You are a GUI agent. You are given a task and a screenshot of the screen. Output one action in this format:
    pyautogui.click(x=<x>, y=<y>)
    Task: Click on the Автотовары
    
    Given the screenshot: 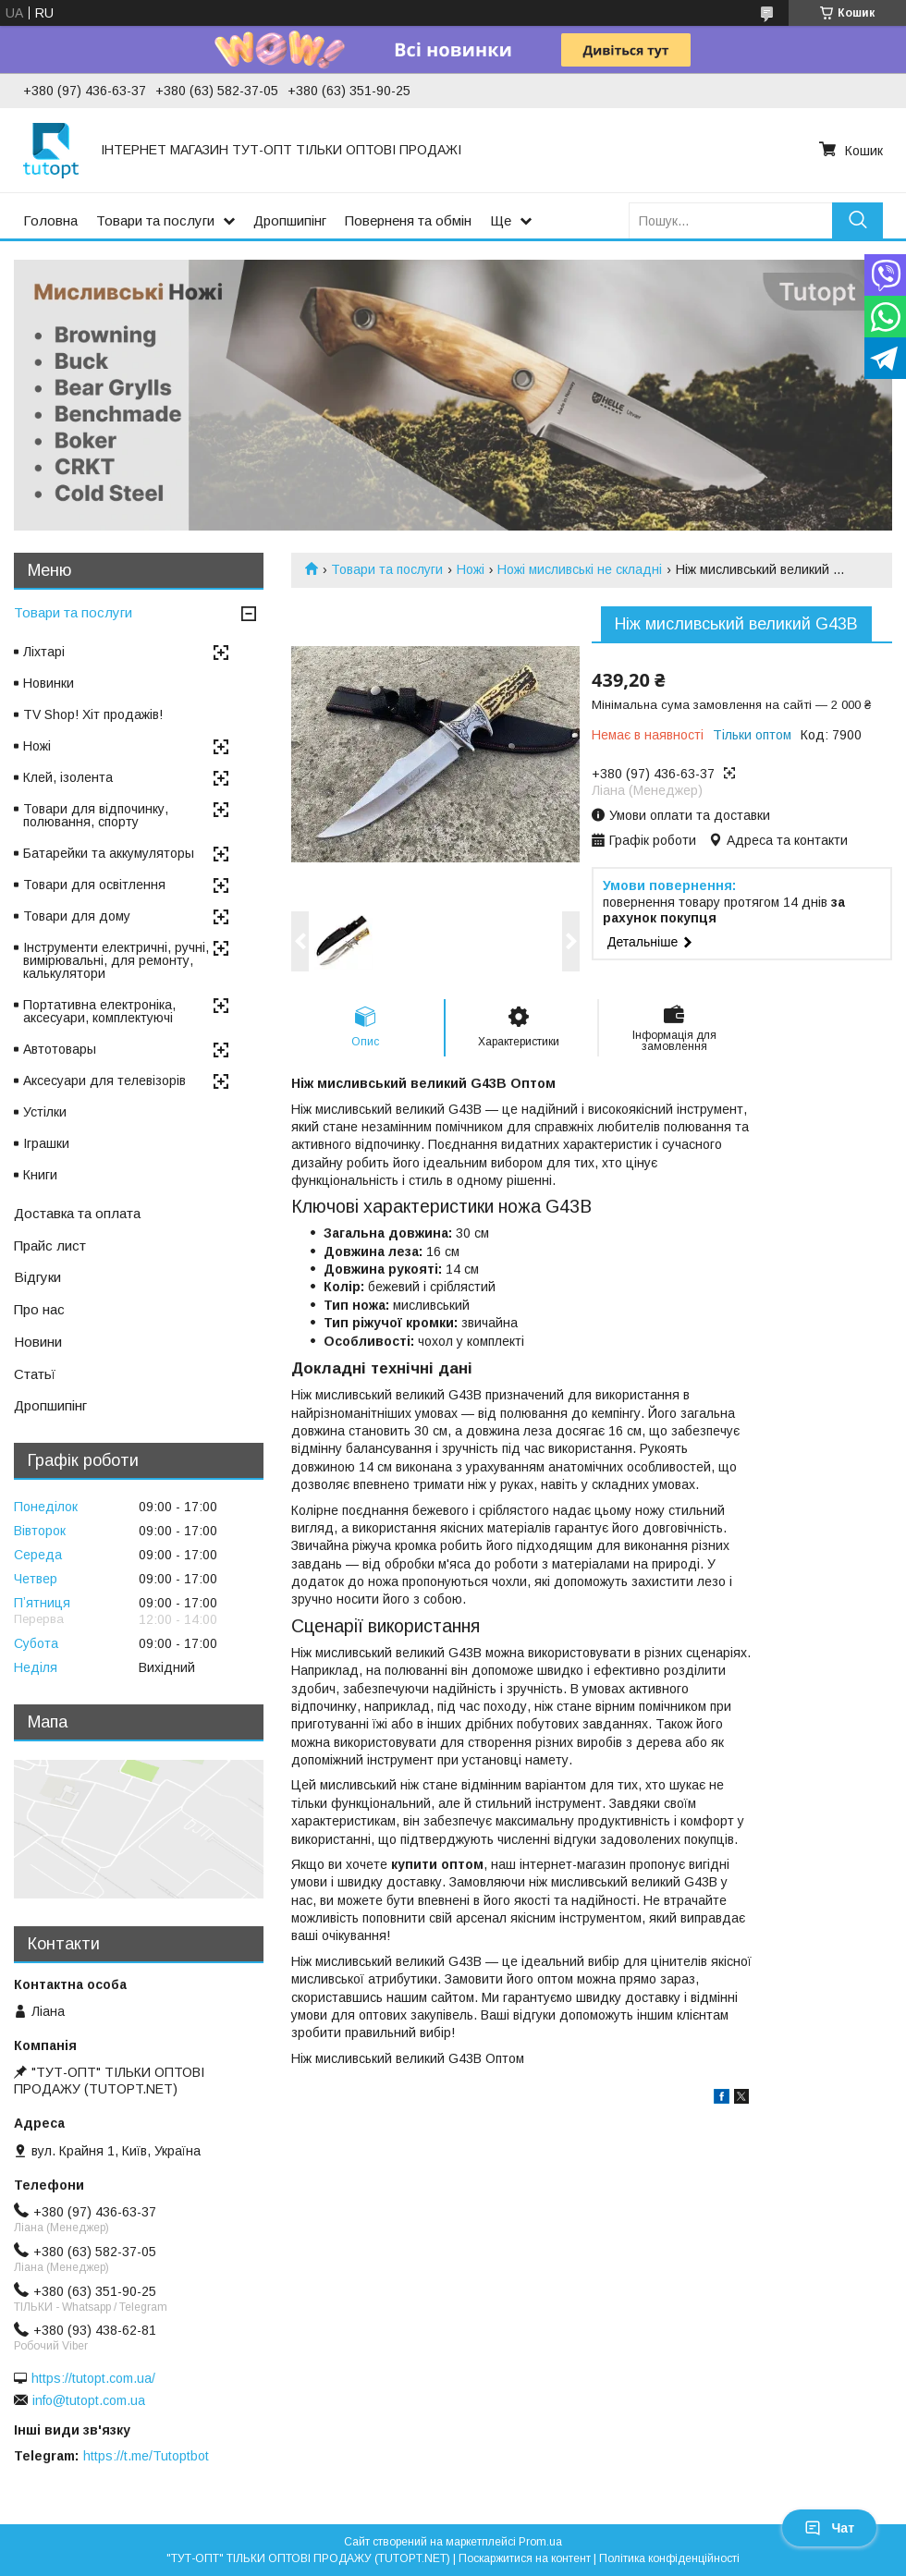 What is the action you would take?
    pyautogui.click(x=59, y=1049)
    